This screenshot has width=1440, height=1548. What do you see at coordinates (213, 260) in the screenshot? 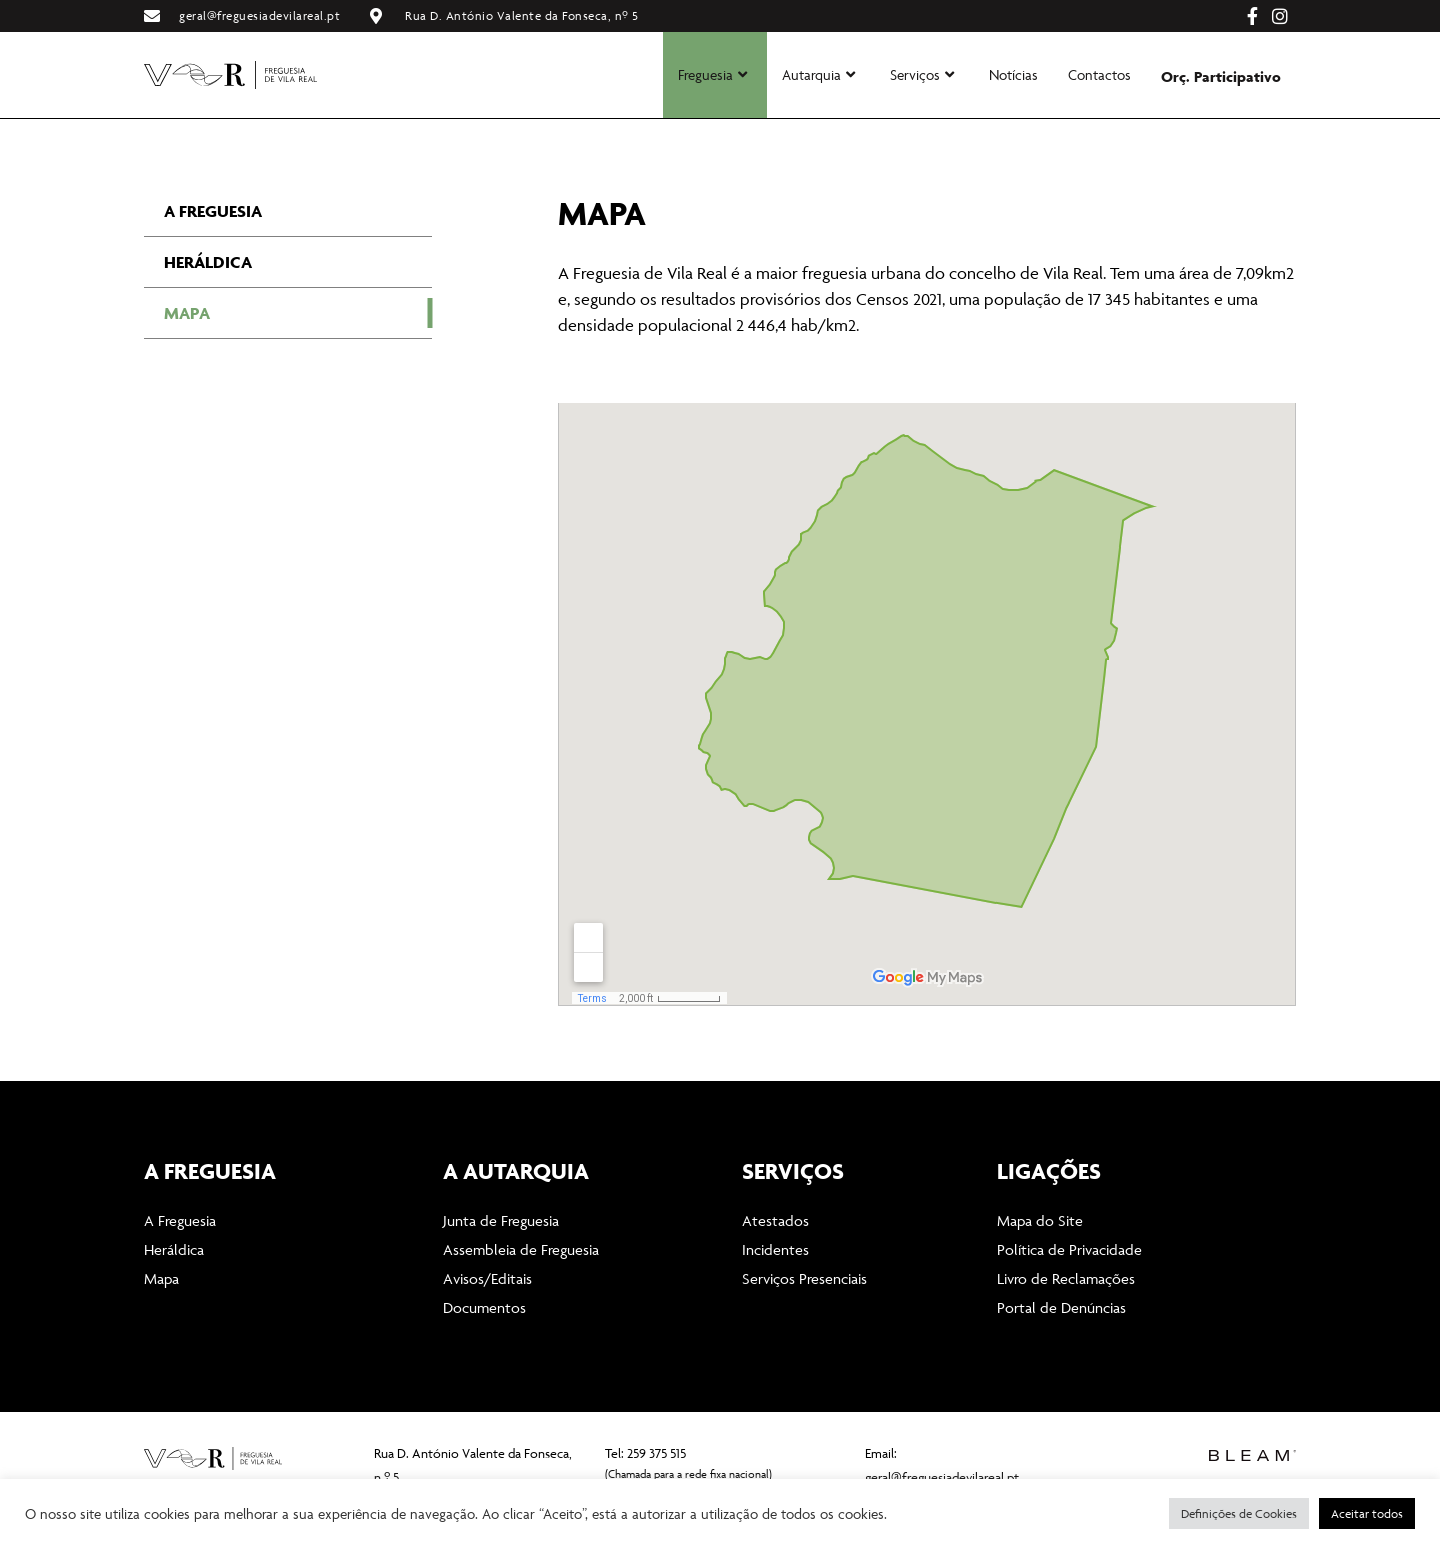
I see `A Freguesia` at bounding box center [213, 260].